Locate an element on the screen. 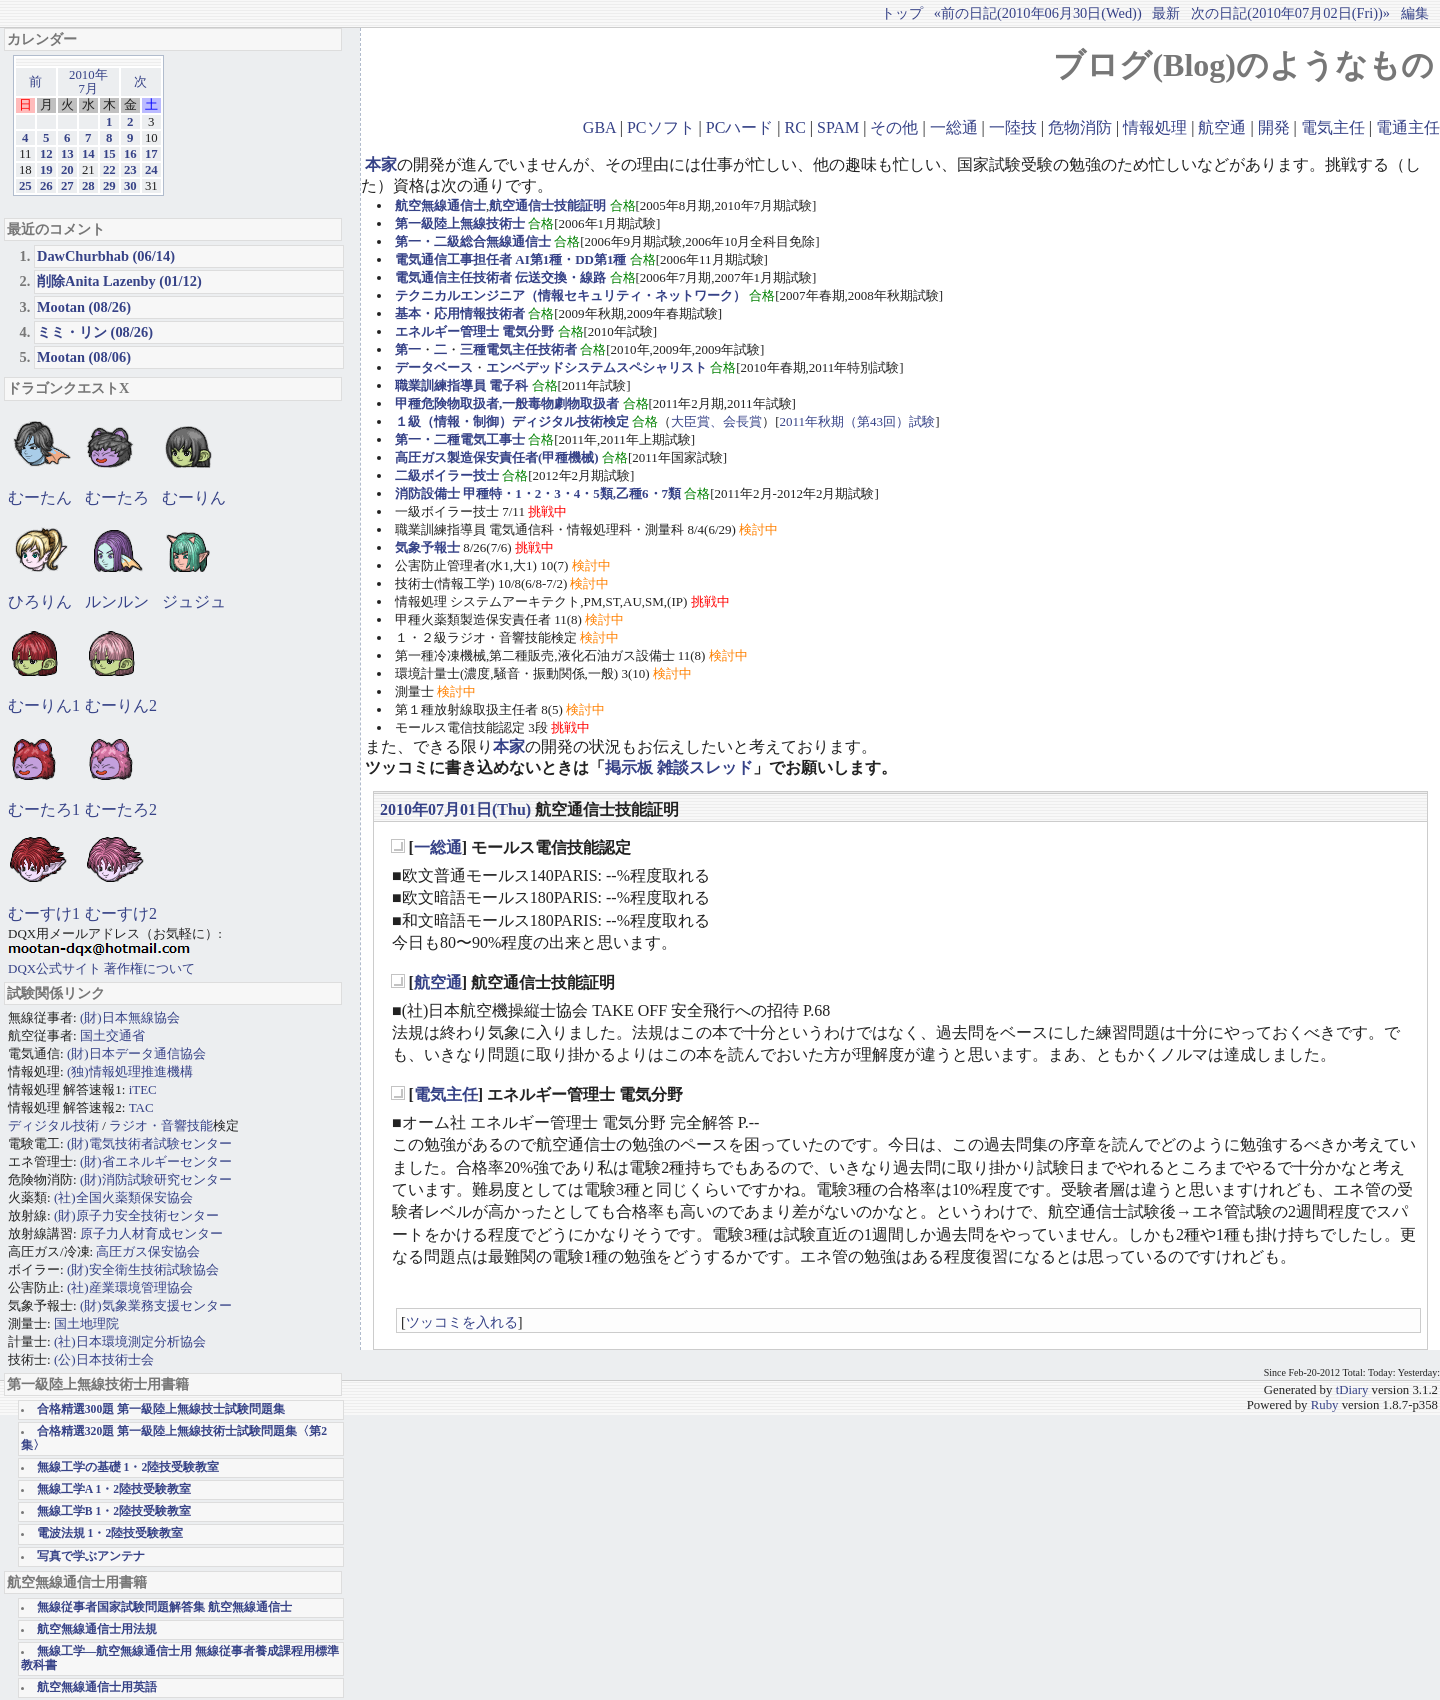 This screenshot has height=1700, width=1440. 25 is located at coordinates (25, 186).